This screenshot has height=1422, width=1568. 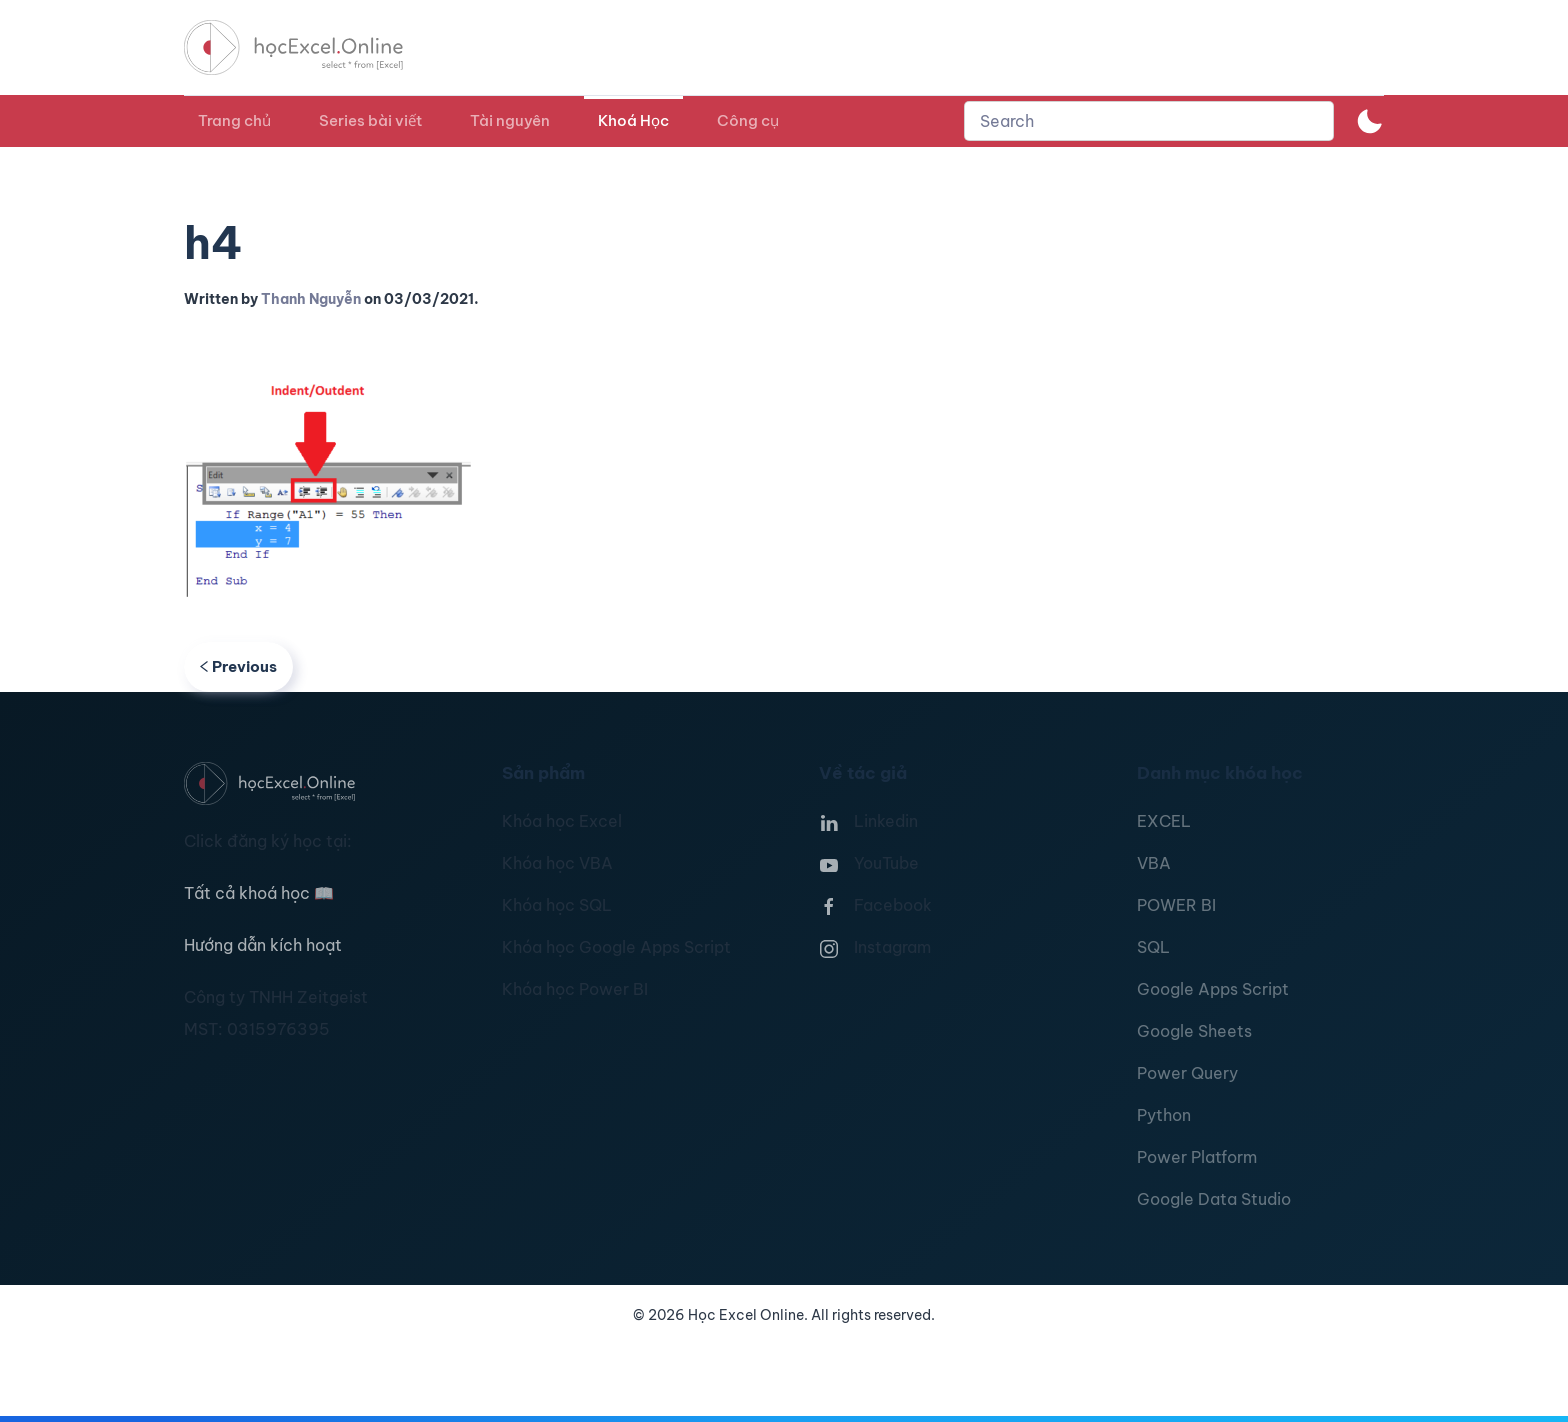 What do you see at coordinates (1194, 1031) in the screenshot?
I see `Google Sheets` at bounding box center [1194, 1031].